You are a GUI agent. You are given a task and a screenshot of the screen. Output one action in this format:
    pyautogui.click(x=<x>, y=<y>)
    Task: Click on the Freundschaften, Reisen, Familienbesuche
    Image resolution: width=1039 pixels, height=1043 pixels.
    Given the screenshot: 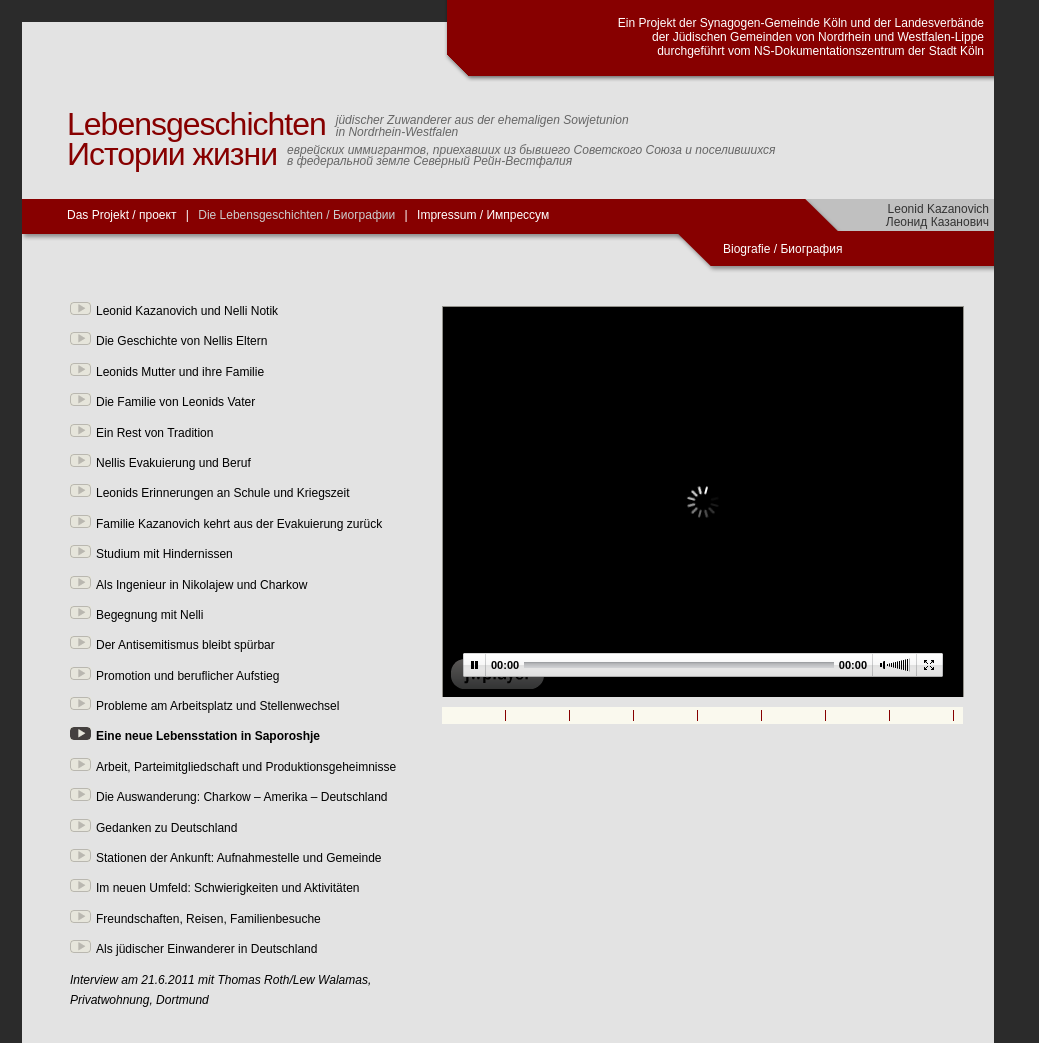 What is the action you would take?
    pyautogui.click(x=208, y=919)
    